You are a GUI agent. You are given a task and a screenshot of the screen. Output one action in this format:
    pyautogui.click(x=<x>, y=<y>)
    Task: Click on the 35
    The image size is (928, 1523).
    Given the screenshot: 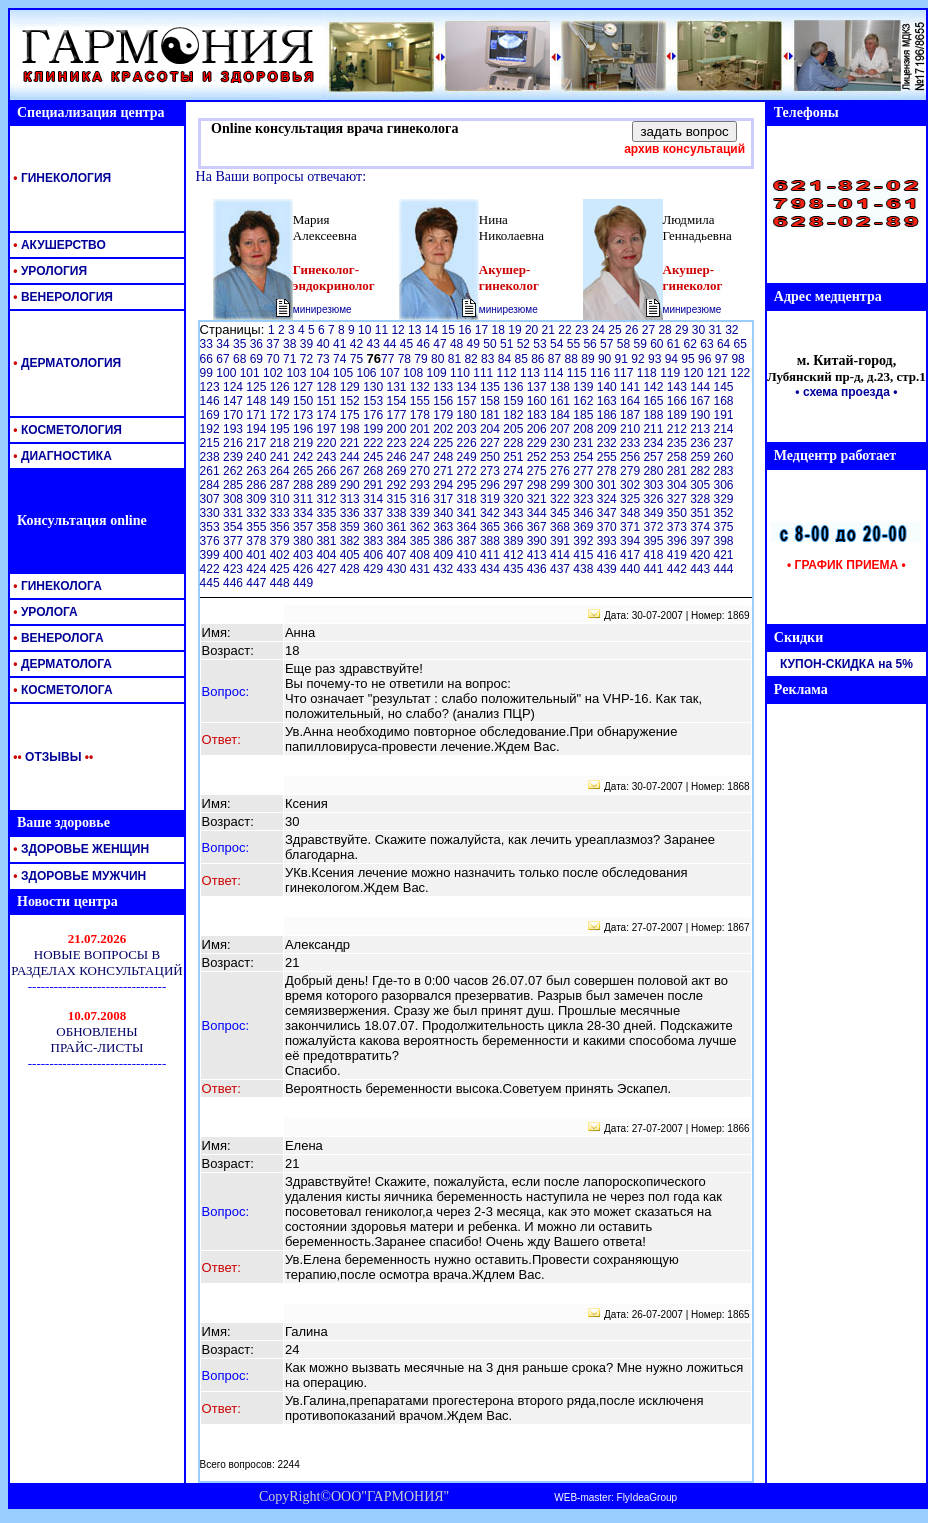 What is the action you would take?
    pyautogui.click(x=241, y=344)
    